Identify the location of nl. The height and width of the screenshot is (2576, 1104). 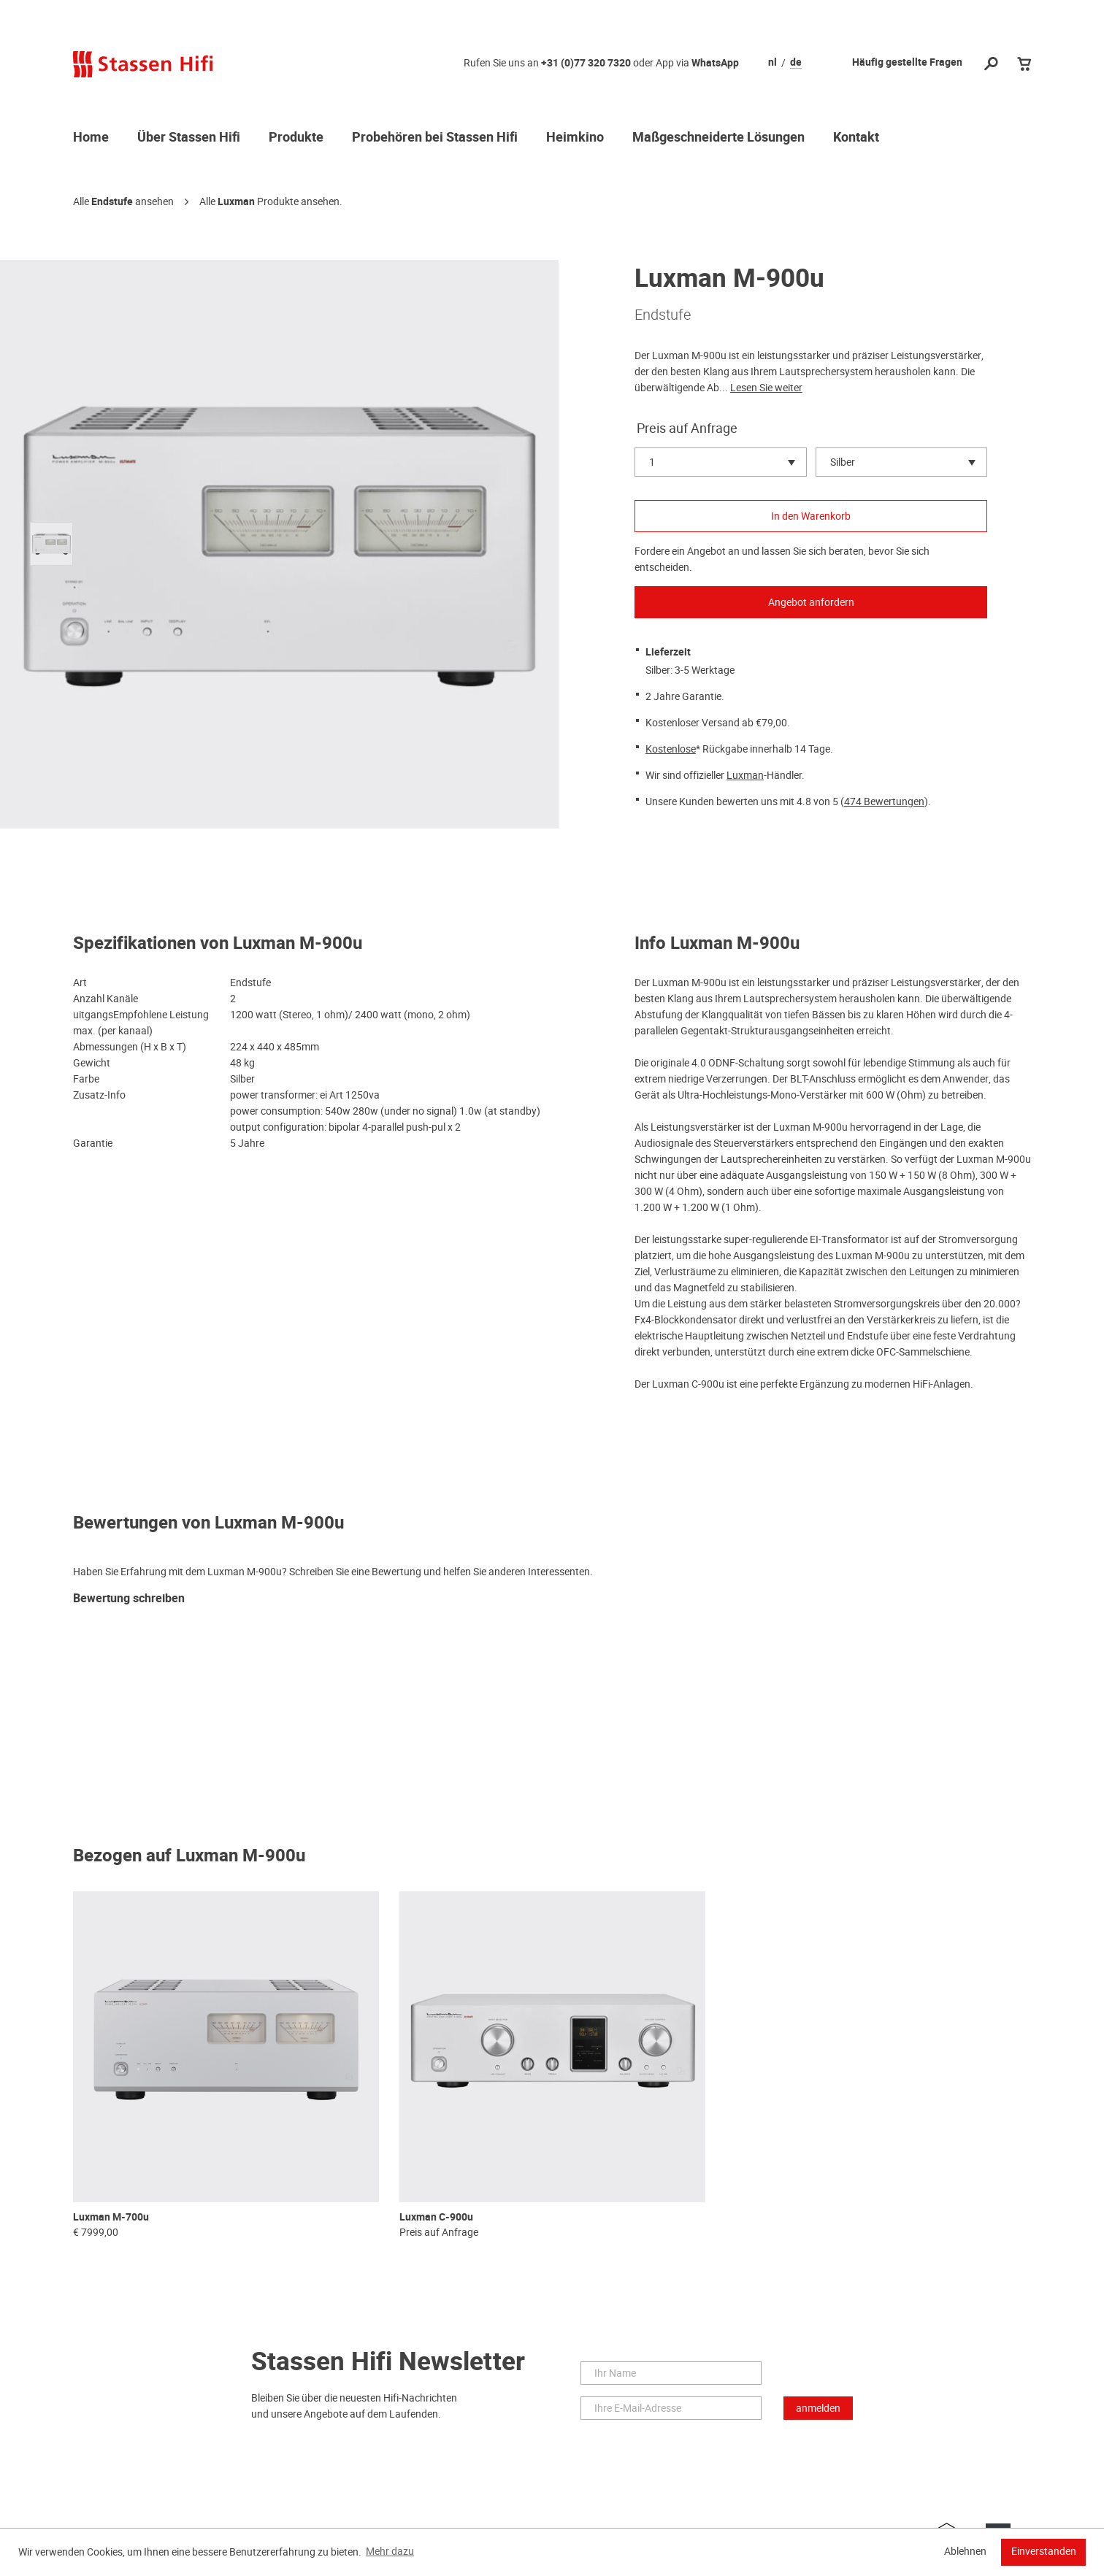
(772, 62).